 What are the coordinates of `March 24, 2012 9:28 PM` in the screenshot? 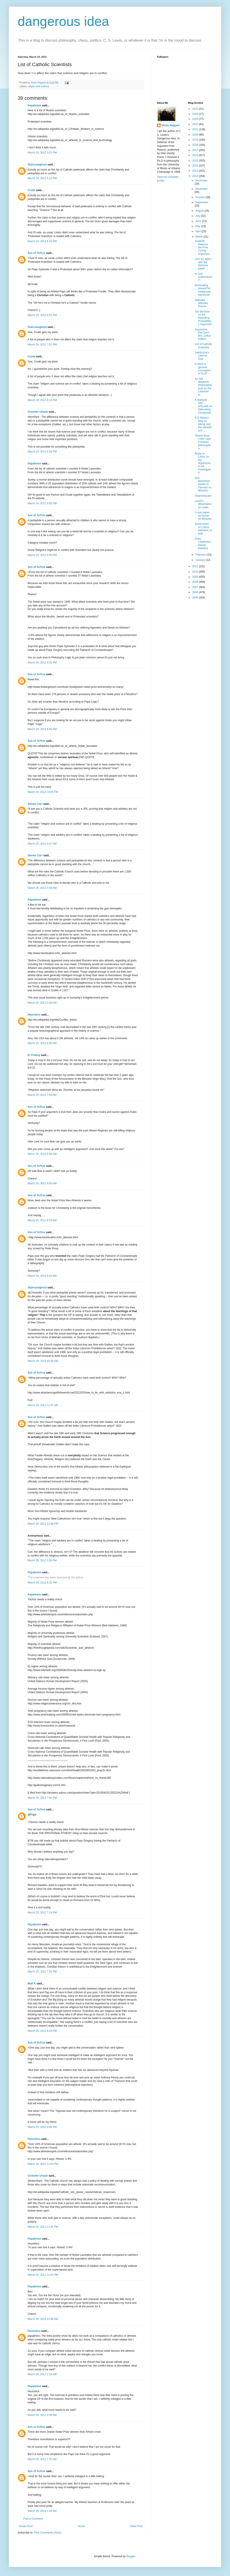 It's located at (42, 662).